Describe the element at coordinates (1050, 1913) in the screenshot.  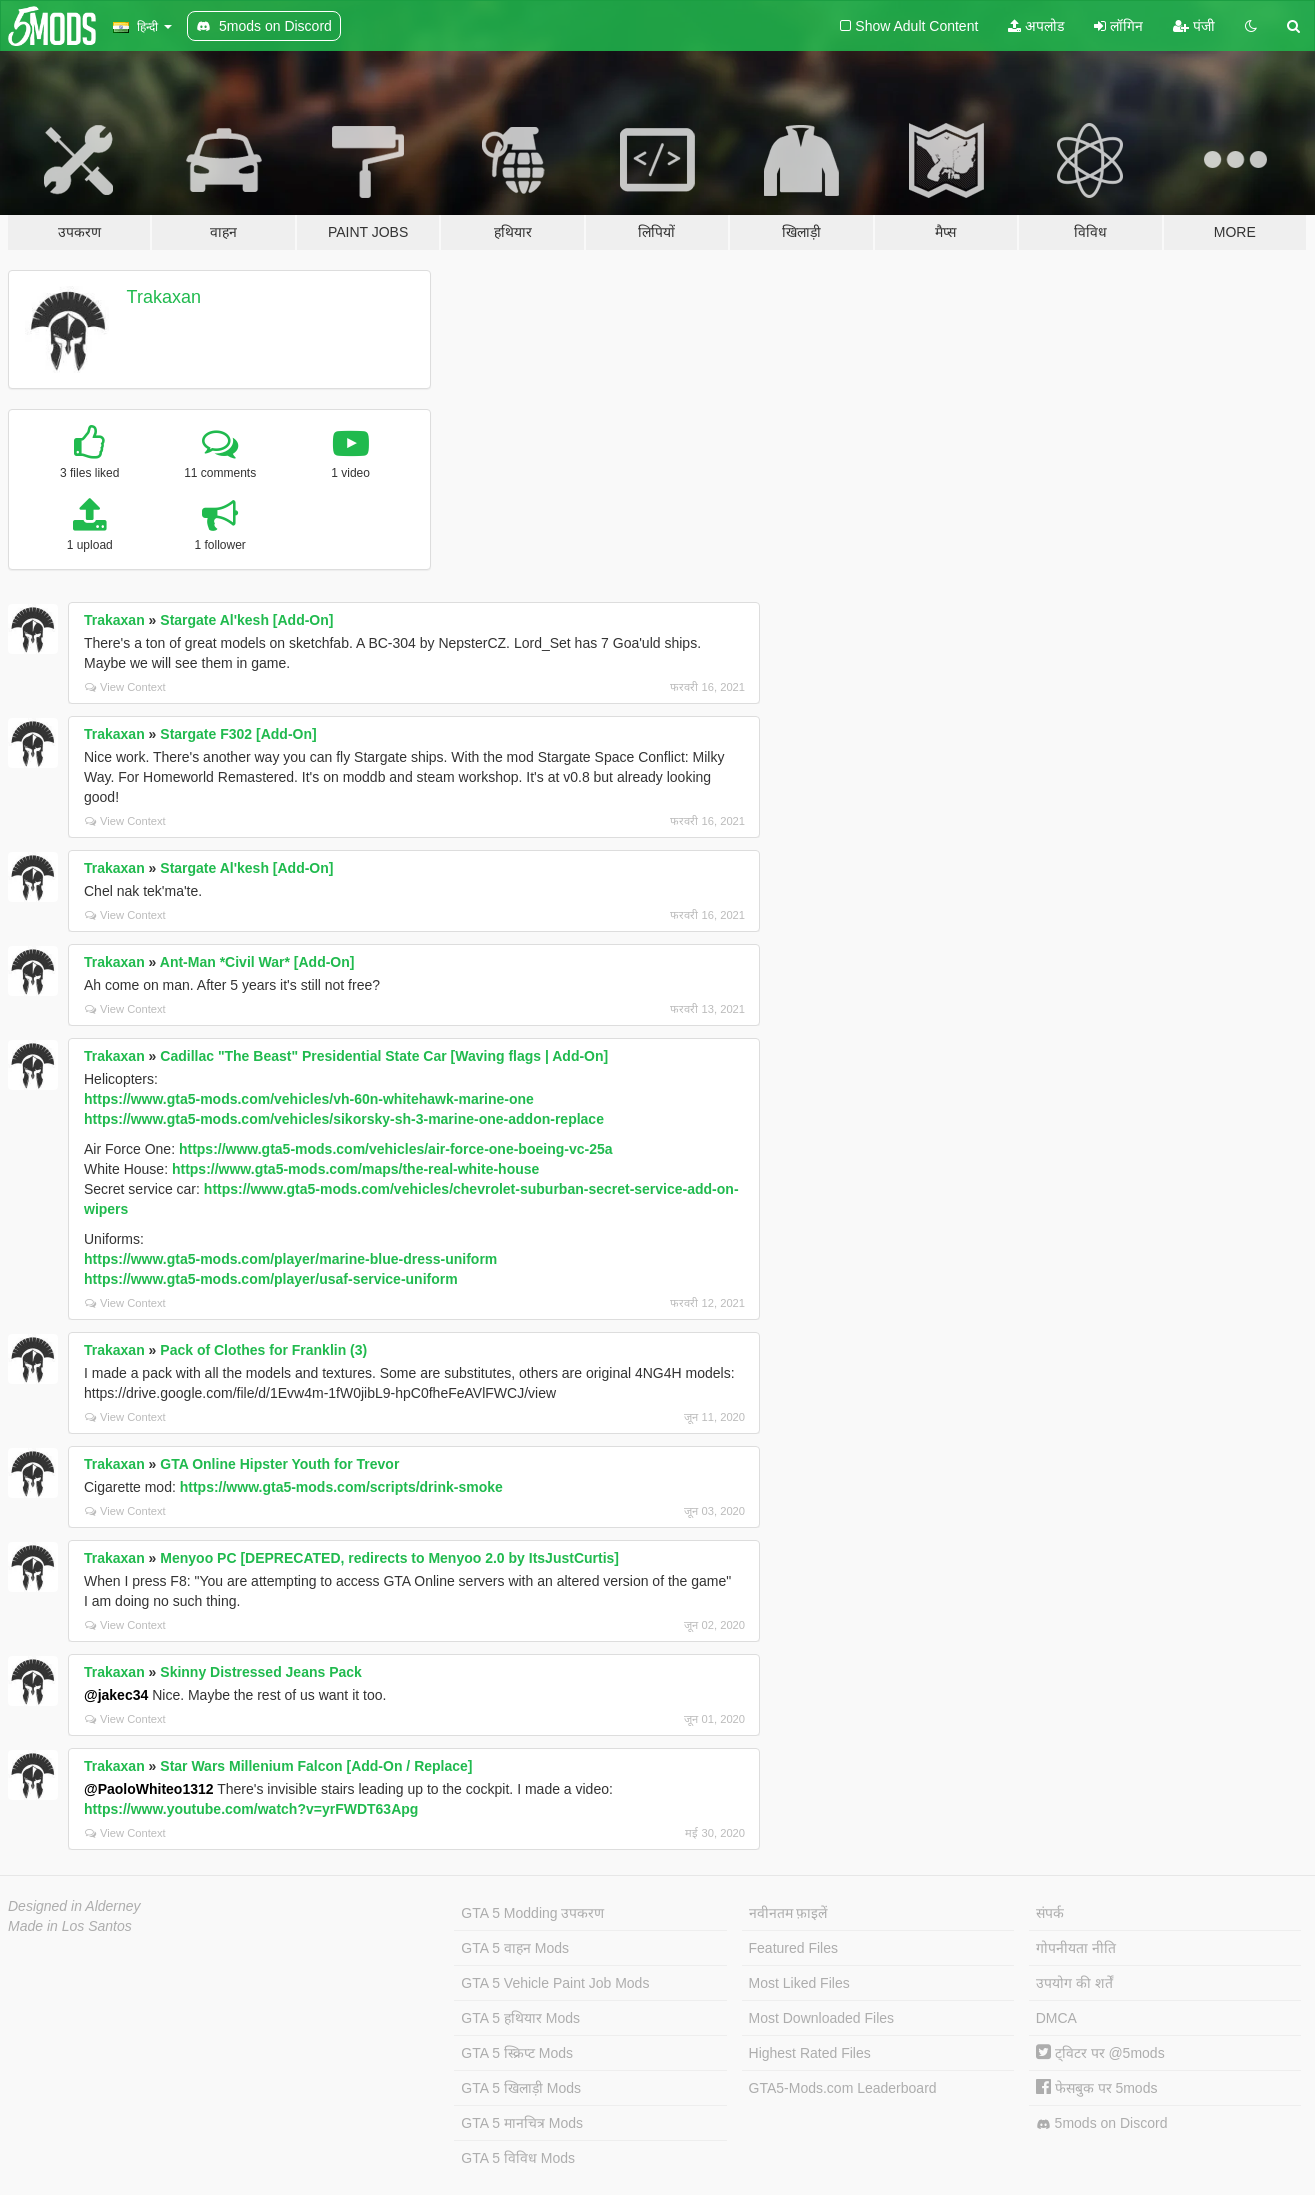
I see `संपर्क` at that location.